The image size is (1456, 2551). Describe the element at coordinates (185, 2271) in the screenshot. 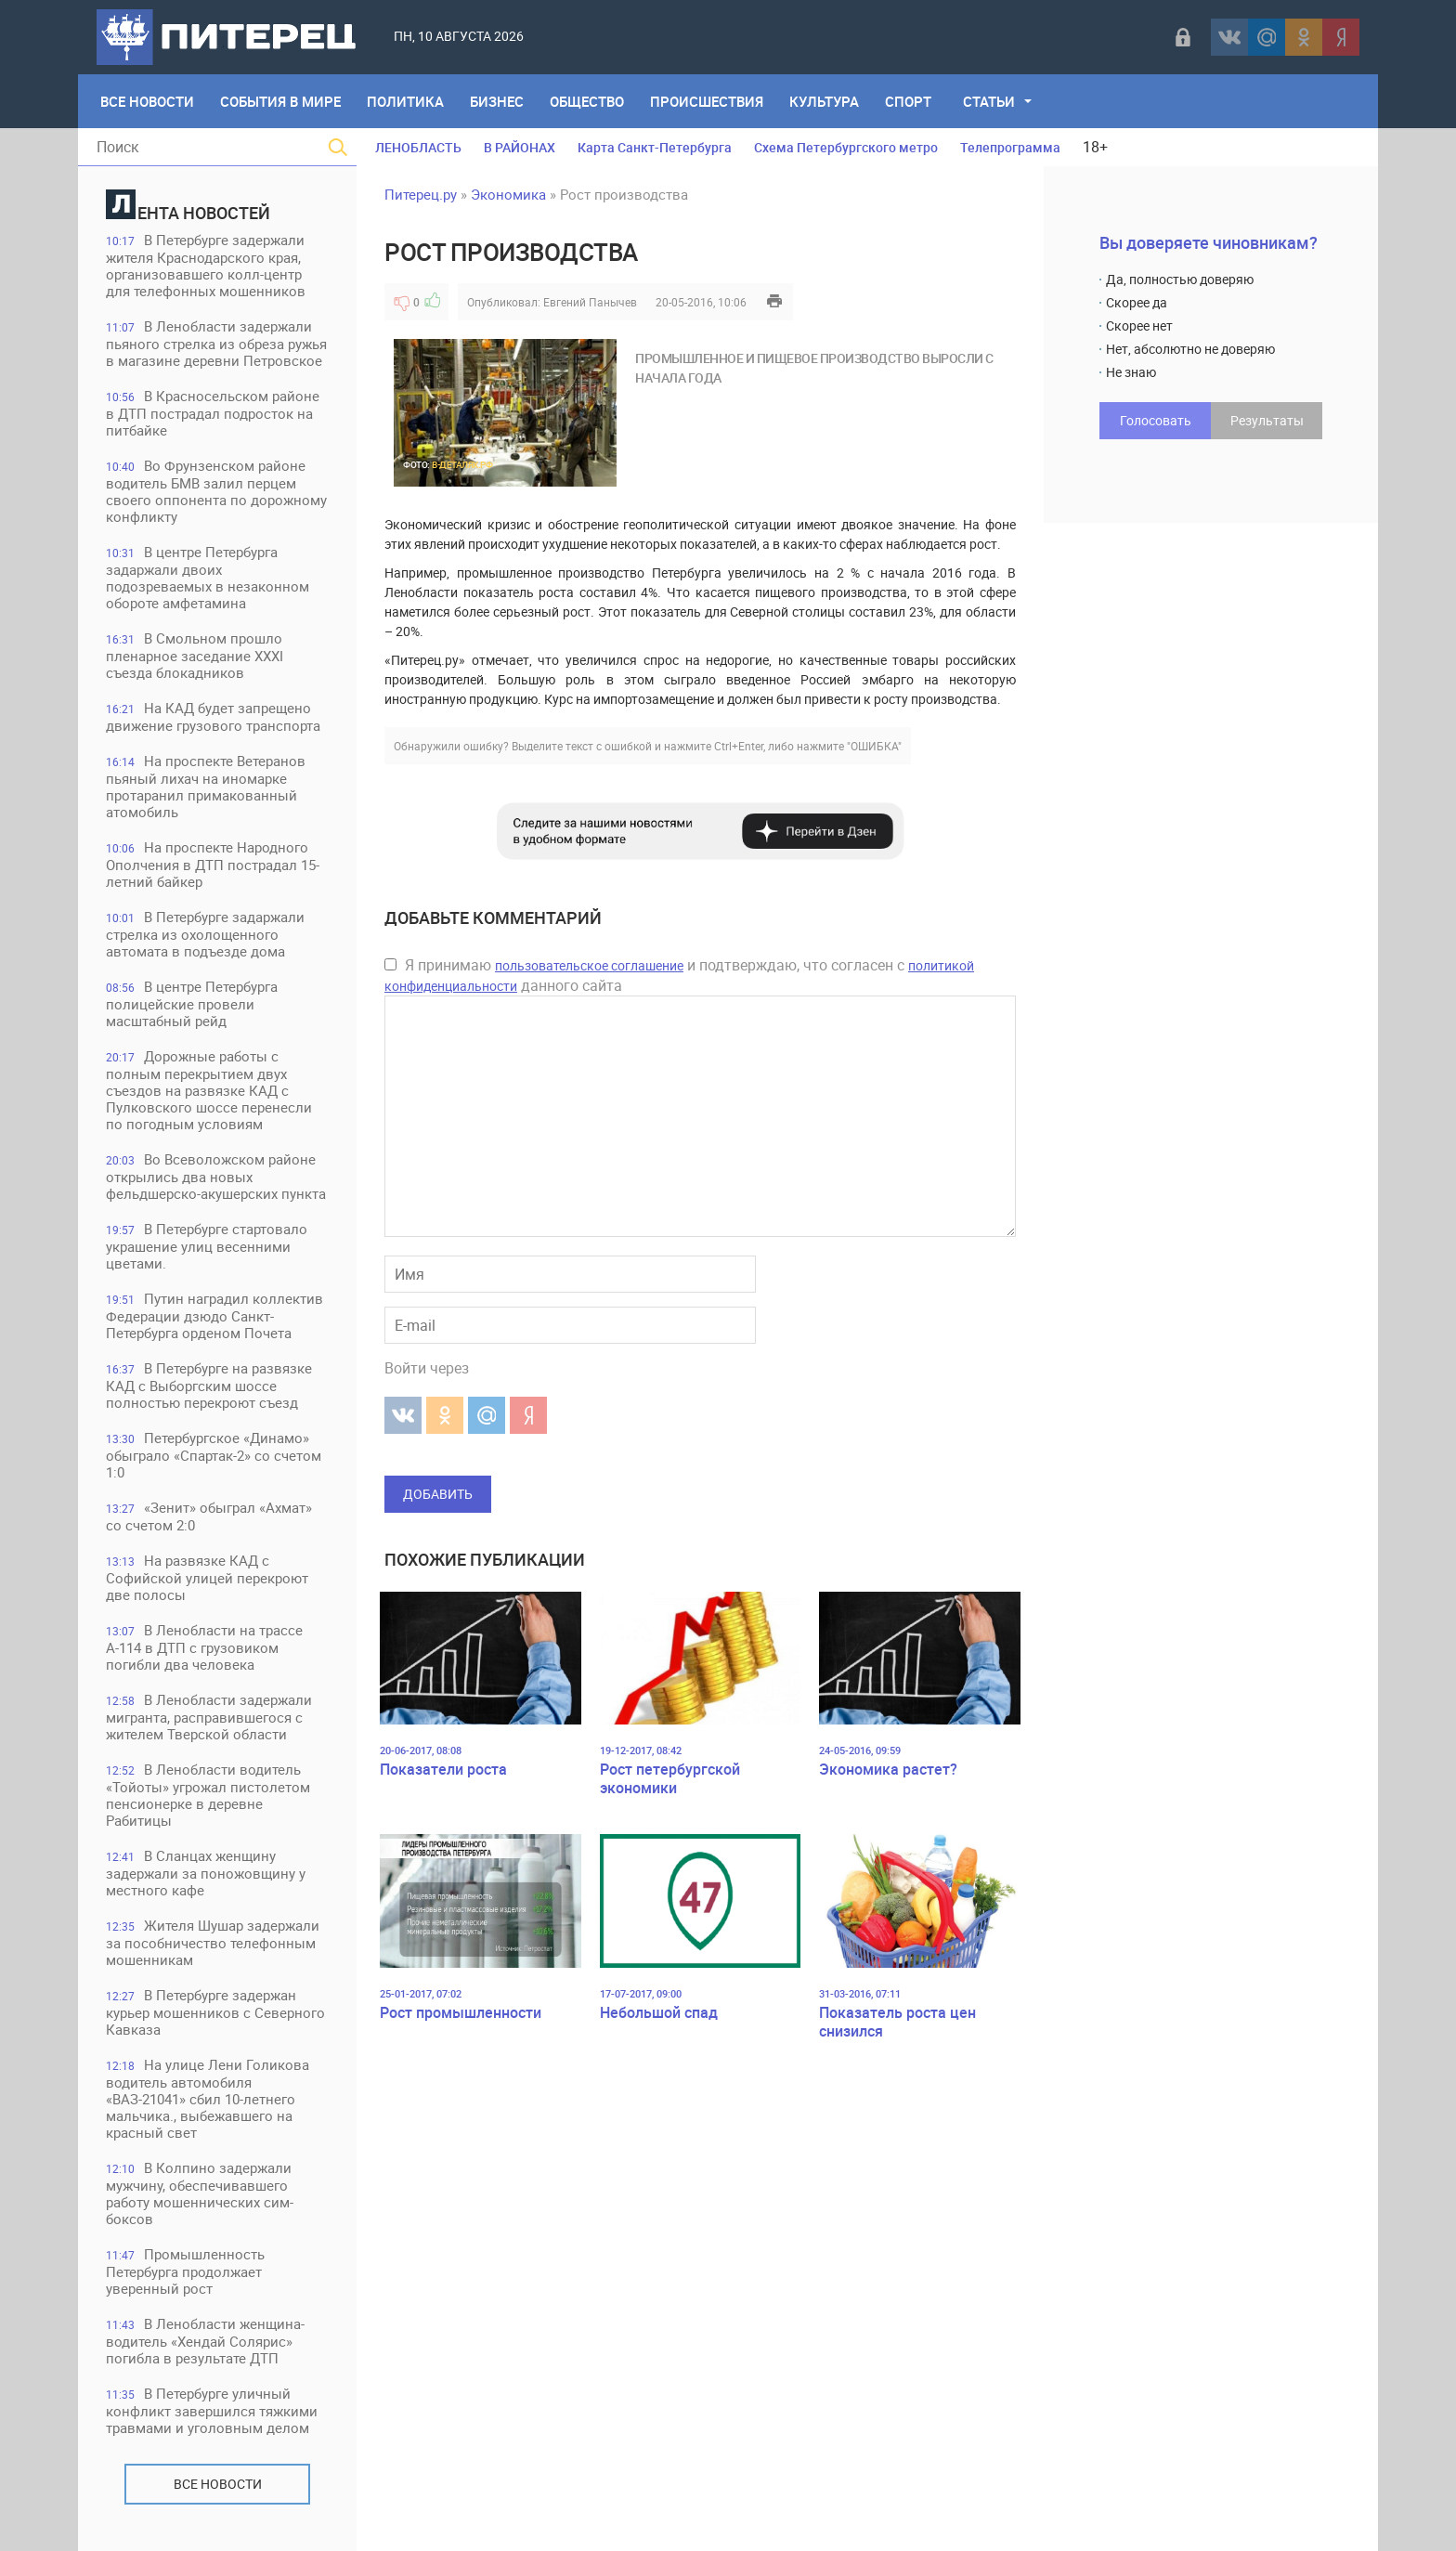

I see `Промышленность Петербурга продолжает уверенный рост` at that location.